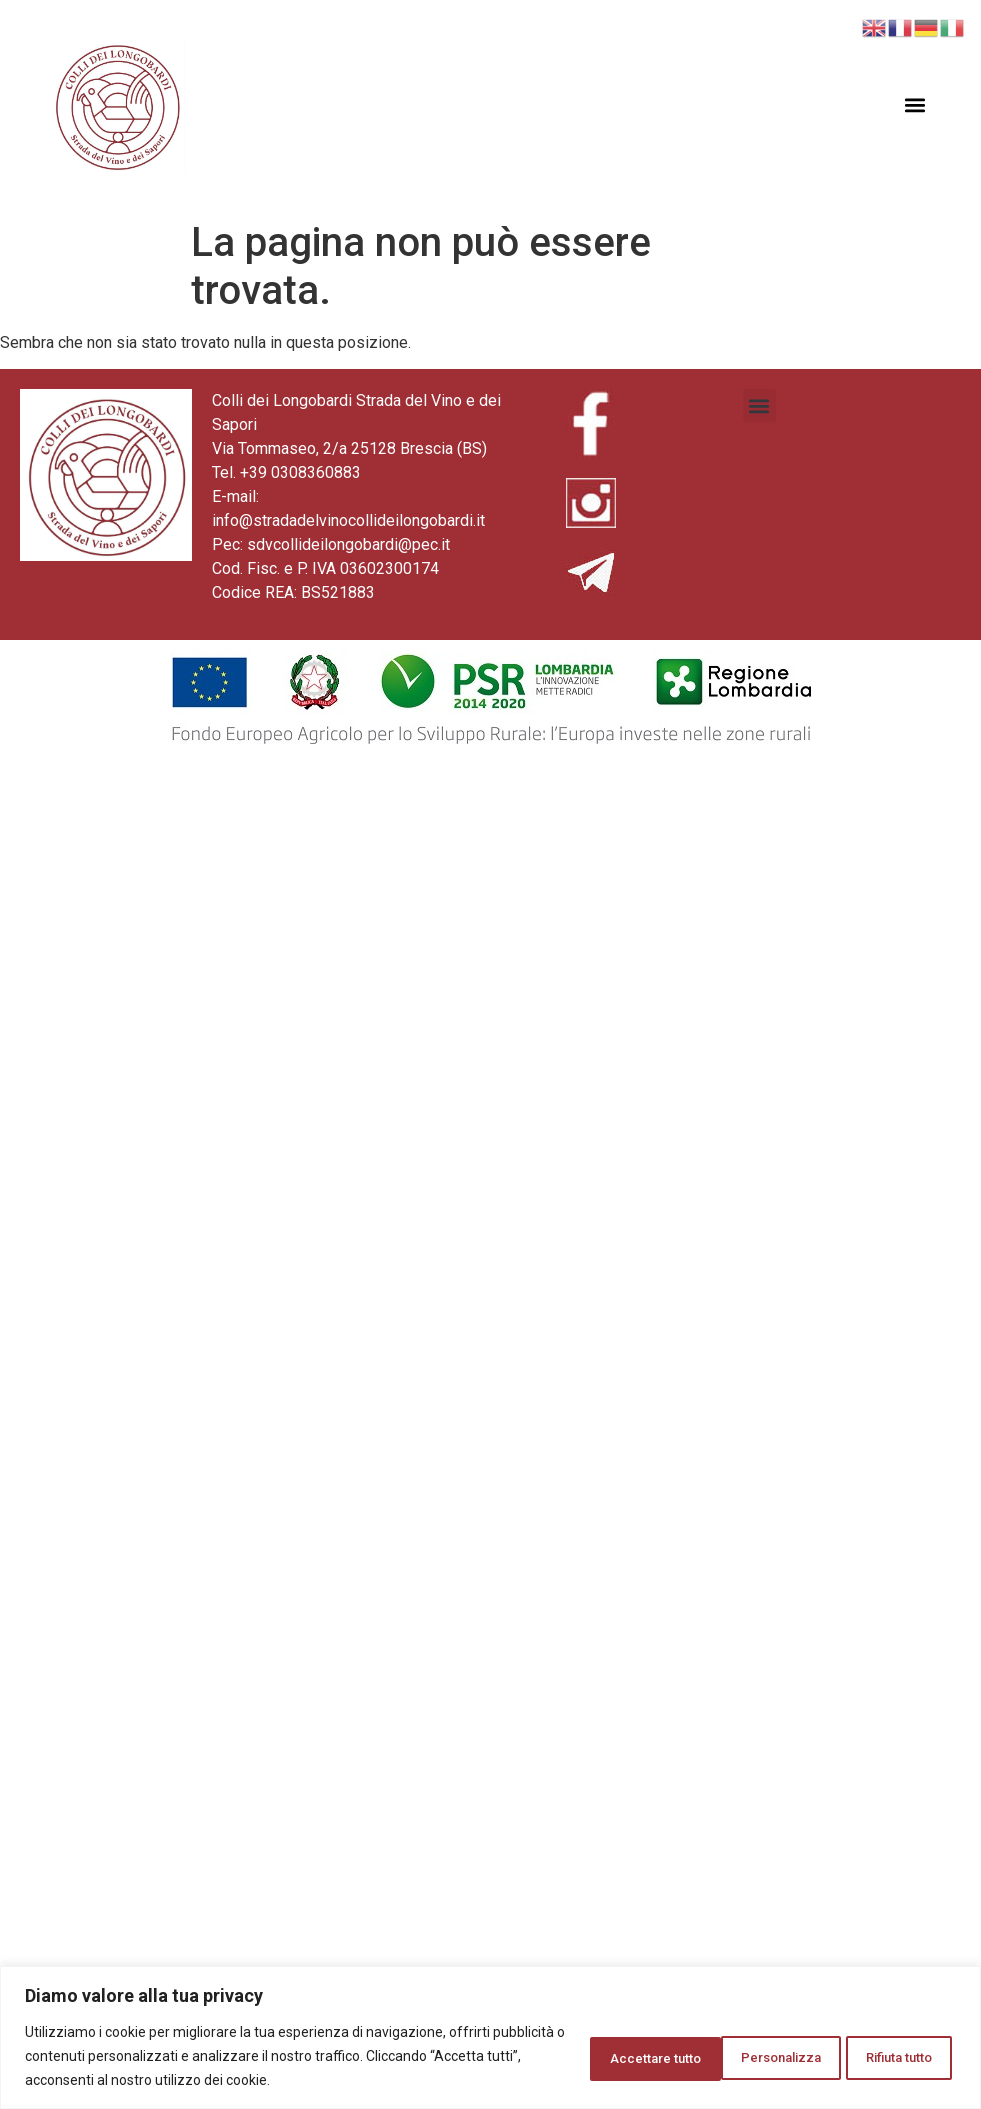 The image size is (981, 2109). I want to click on [region], so click(490, 2037).